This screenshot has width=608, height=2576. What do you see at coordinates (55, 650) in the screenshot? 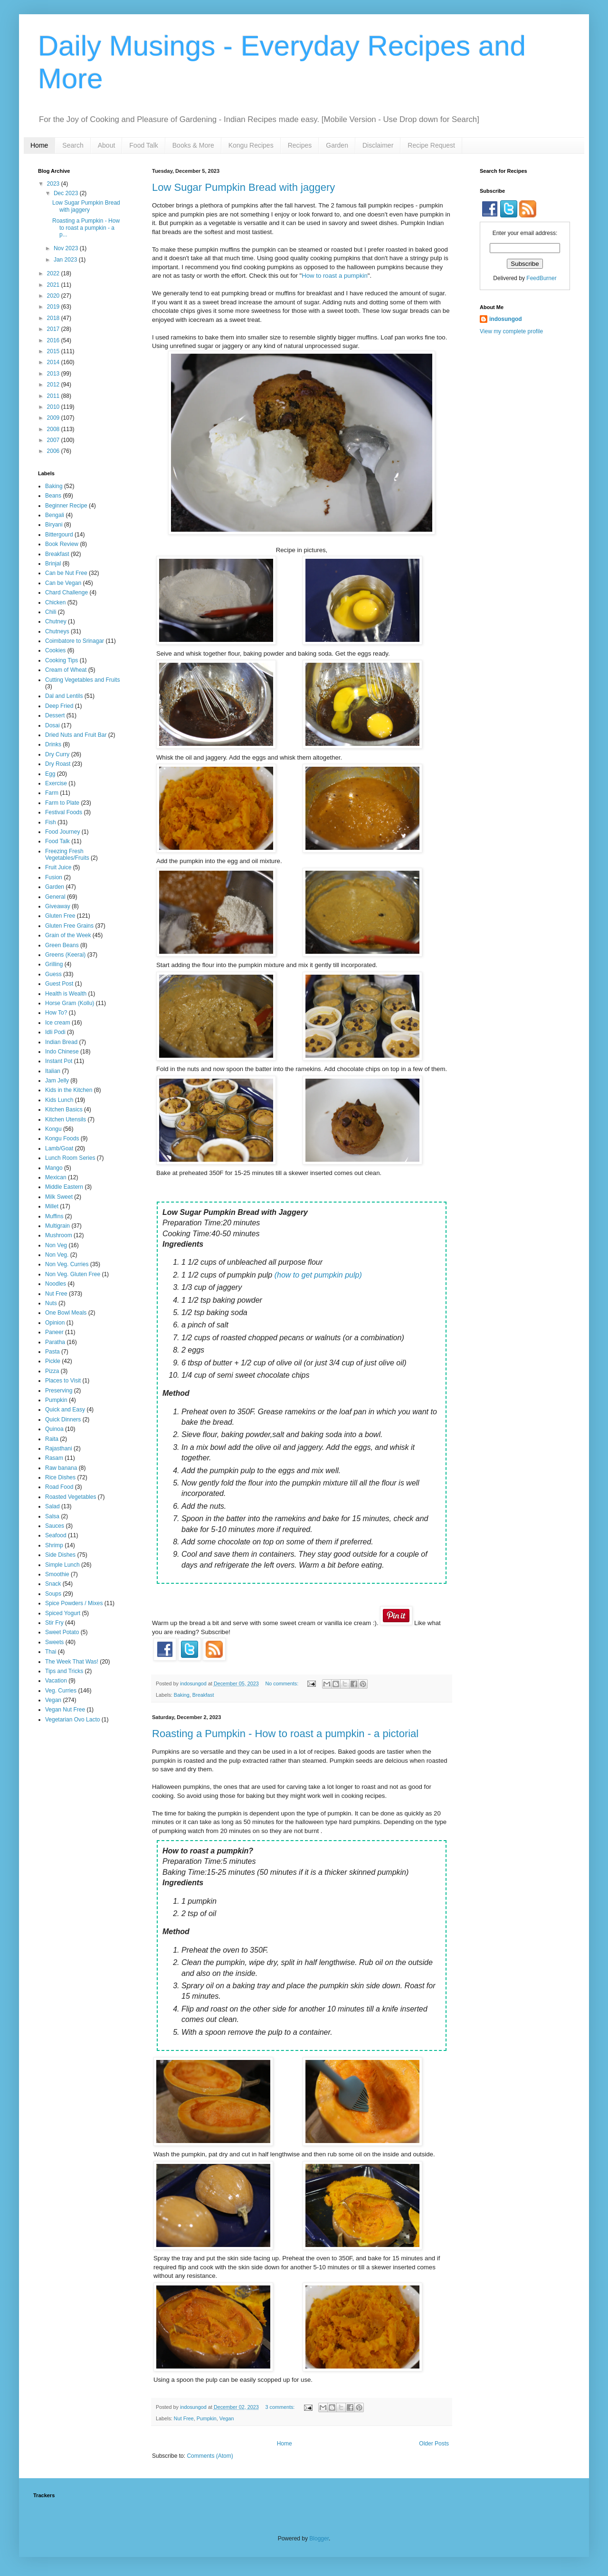
I see `Cookies` at bounding box center [55, 650].